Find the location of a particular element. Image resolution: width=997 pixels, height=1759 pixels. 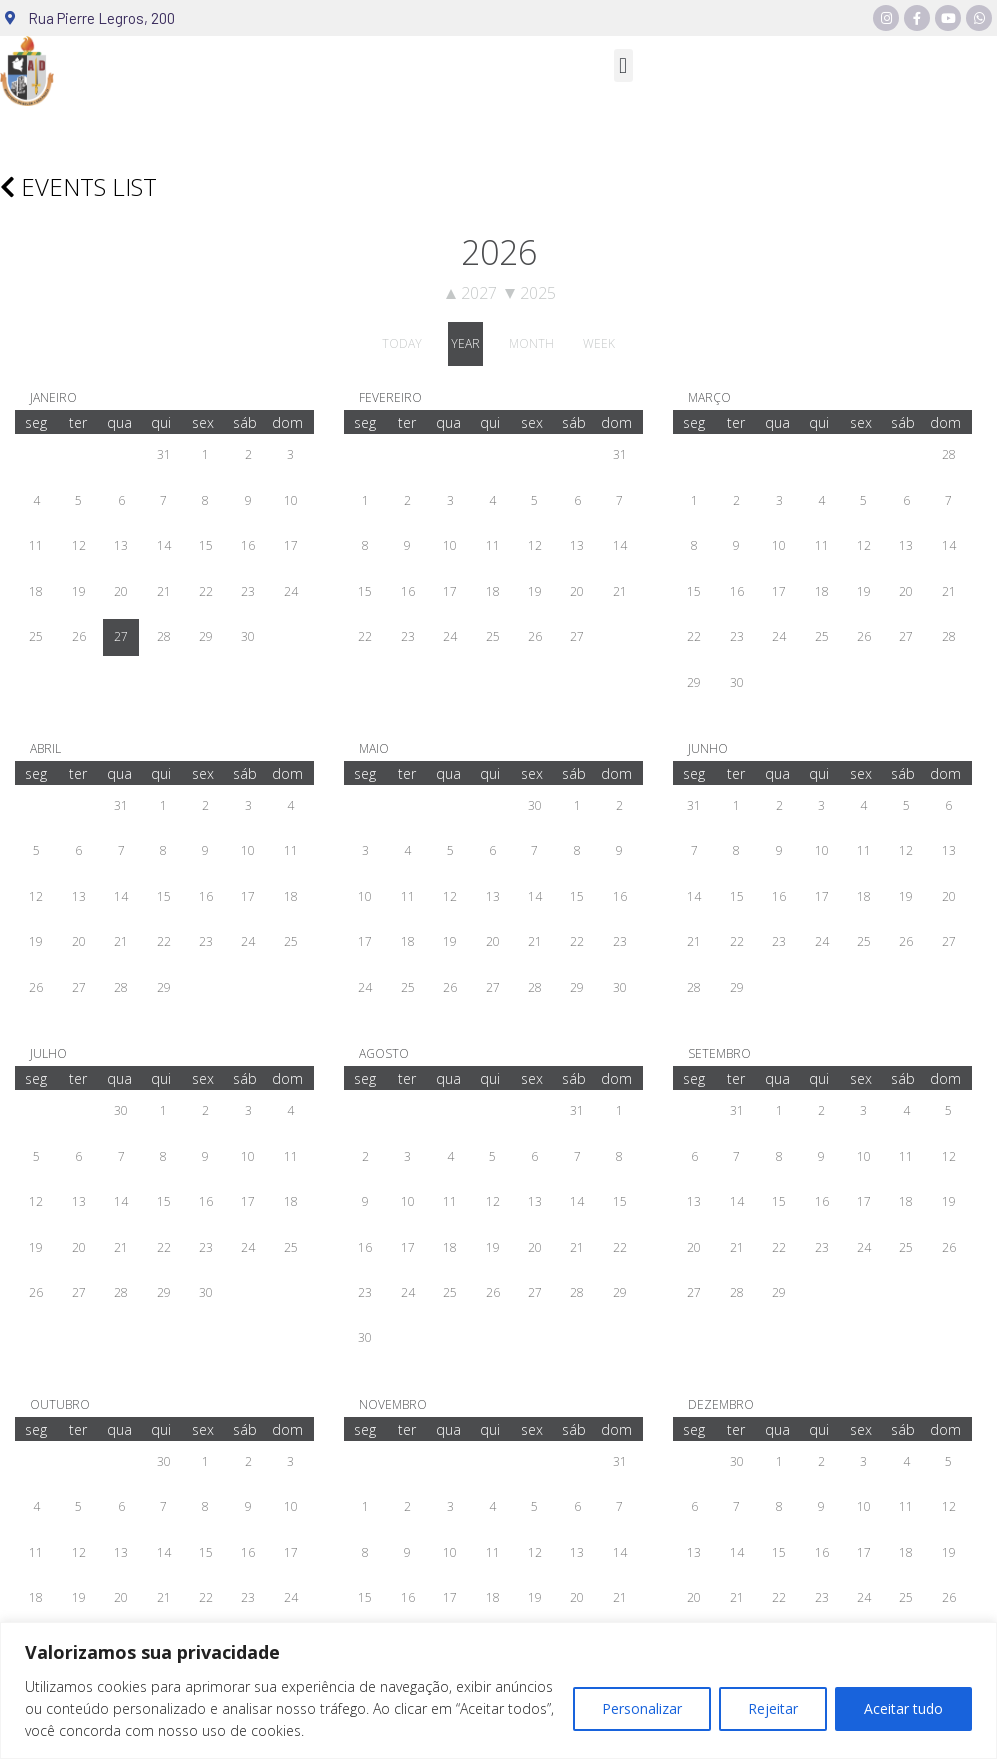

2027 is located at coordinates (471, 293).